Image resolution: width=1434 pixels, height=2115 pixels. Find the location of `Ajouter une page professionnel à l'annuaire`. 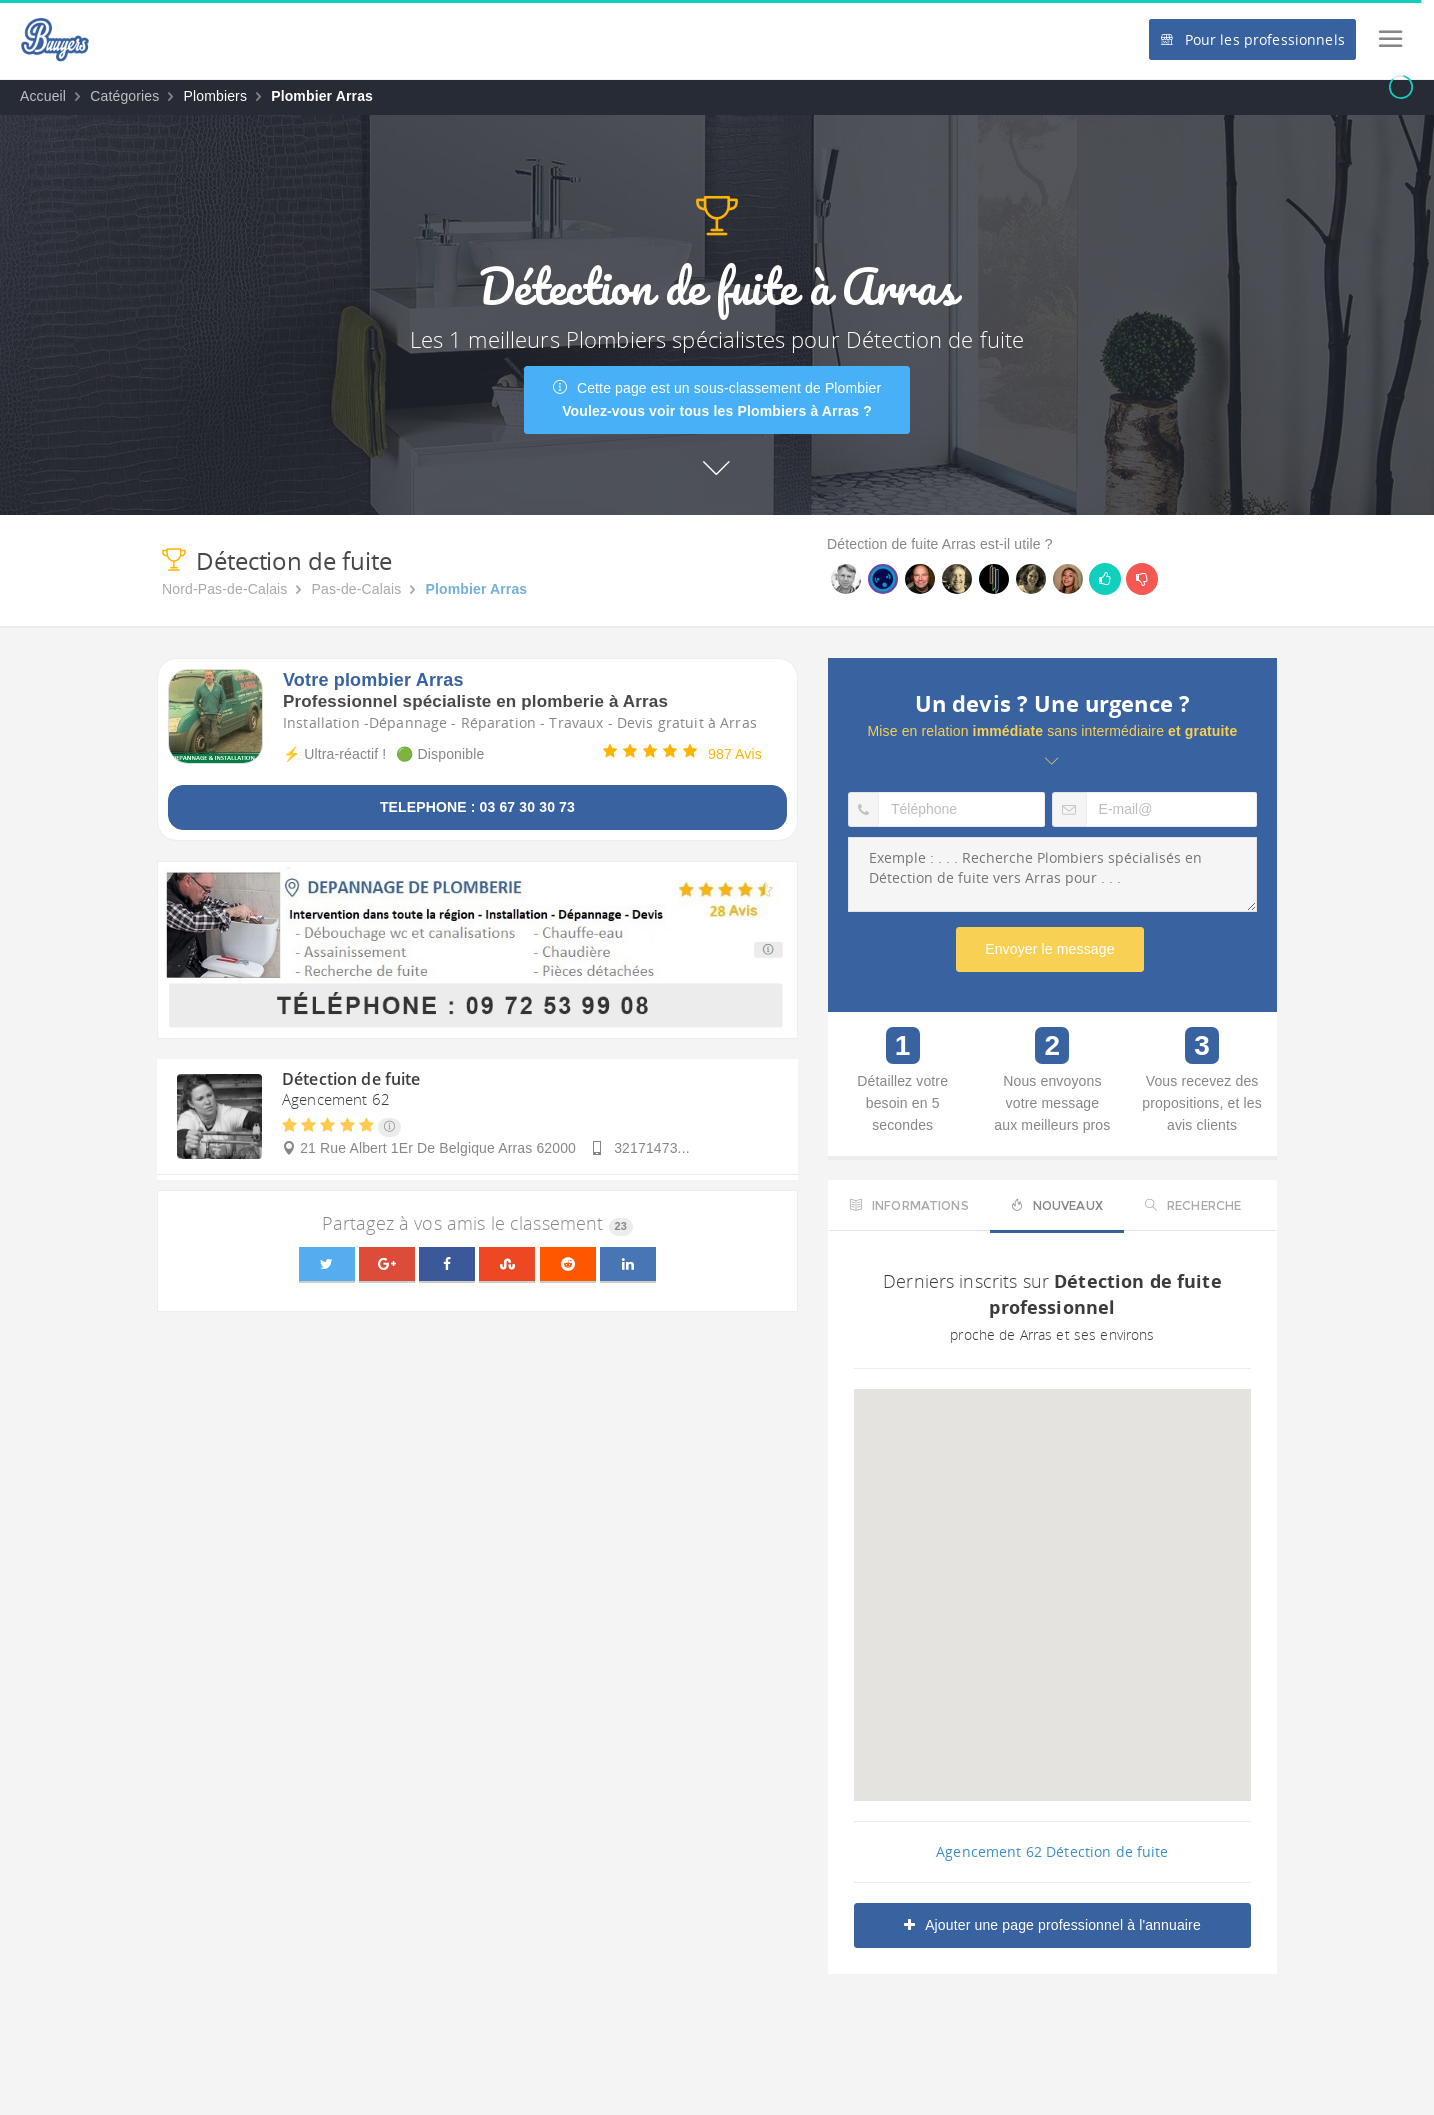

Ajouter une page professionnel à l'annuaire is located at coordinates (1052, 1925).